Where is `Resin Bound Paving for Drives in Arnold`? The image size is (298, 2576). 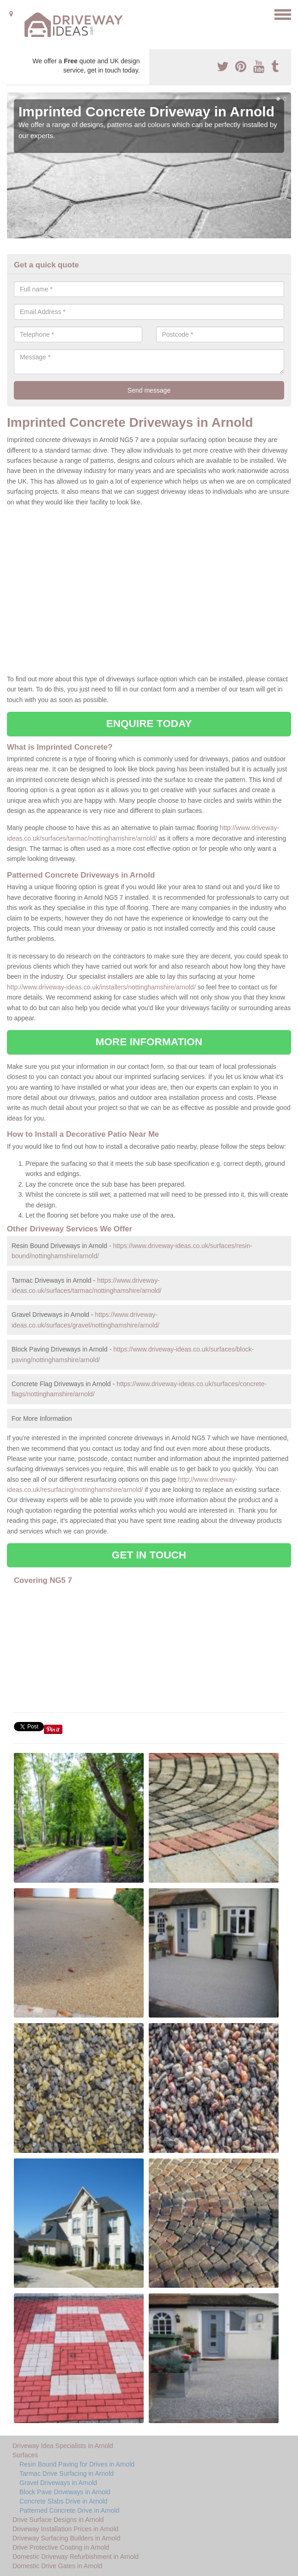
Resin Bound Paving for Drives in Arnold is located at coordinates (76, 2464).